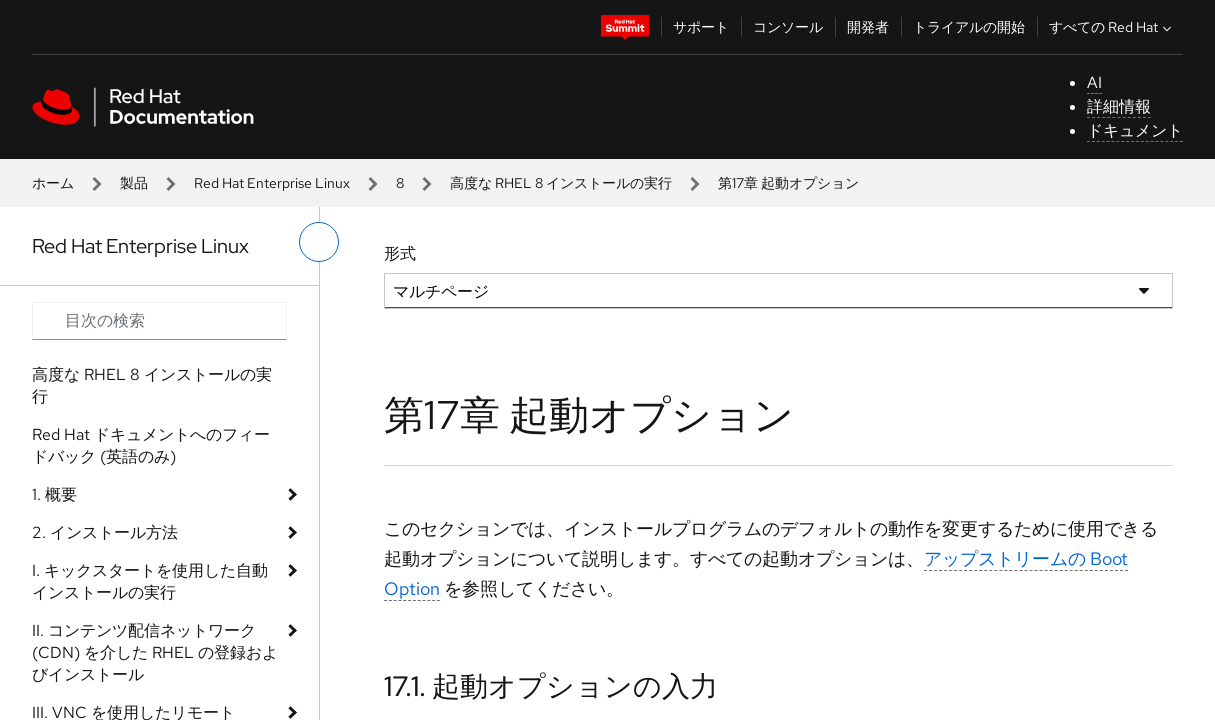 This screenshot has width=1215, height=720. What do you see at coordinates (54, 494) in the screenshot?
I see `1. 概要` at bounding box center [54, 494].